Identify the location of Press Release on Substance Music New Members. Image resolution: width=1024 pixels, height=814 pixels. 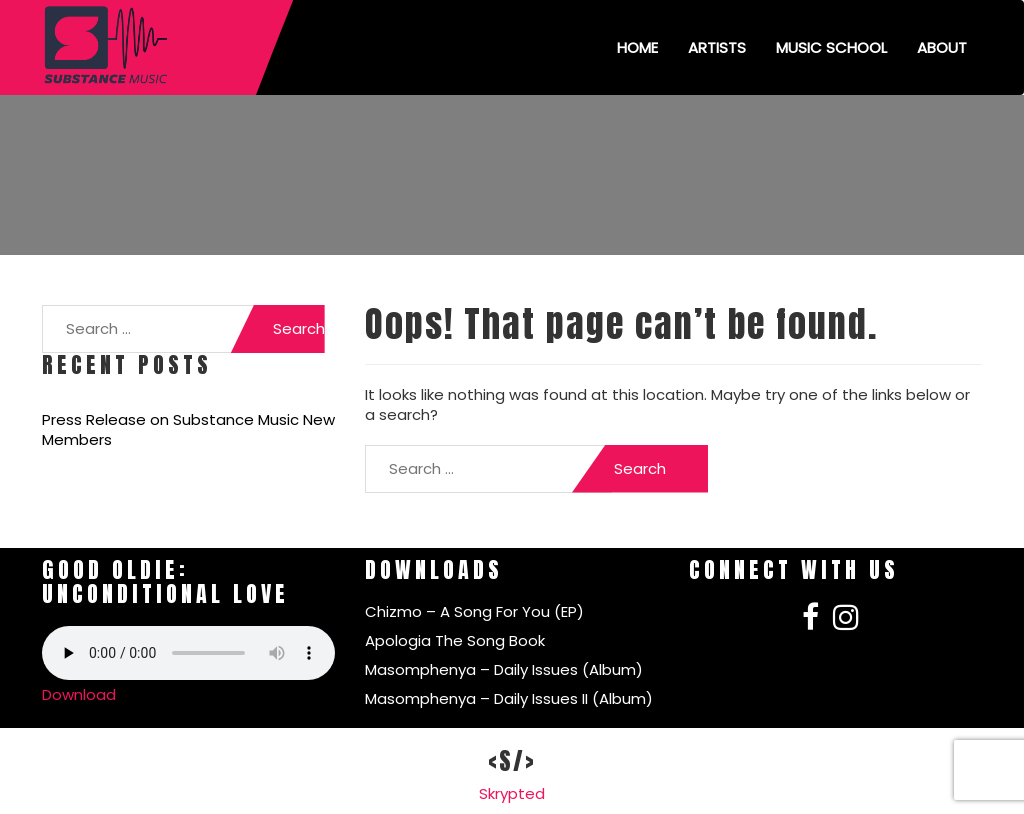
(188, 430).